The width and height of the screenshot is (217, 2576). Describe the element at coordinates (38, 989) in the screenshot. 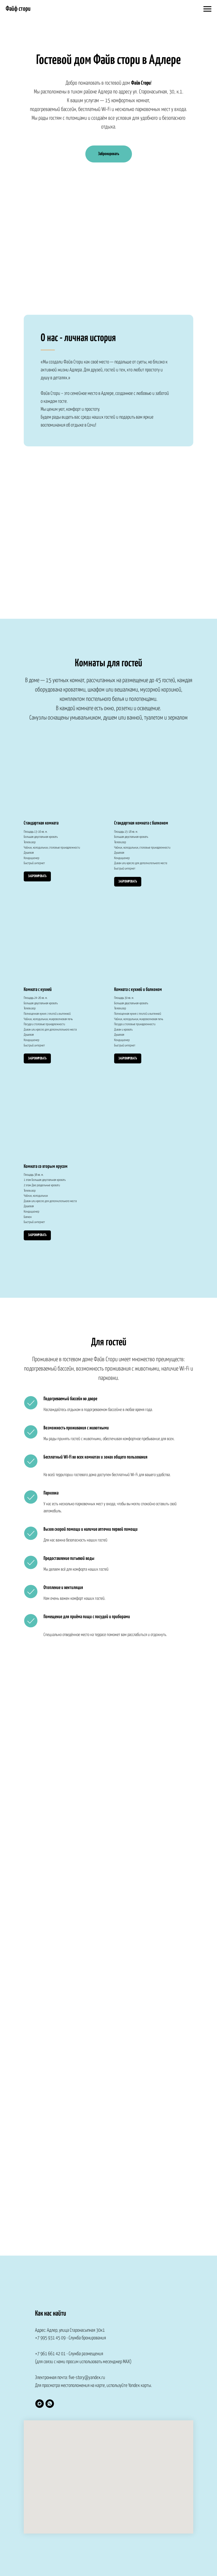

I see `Комната с кухней` at that location.